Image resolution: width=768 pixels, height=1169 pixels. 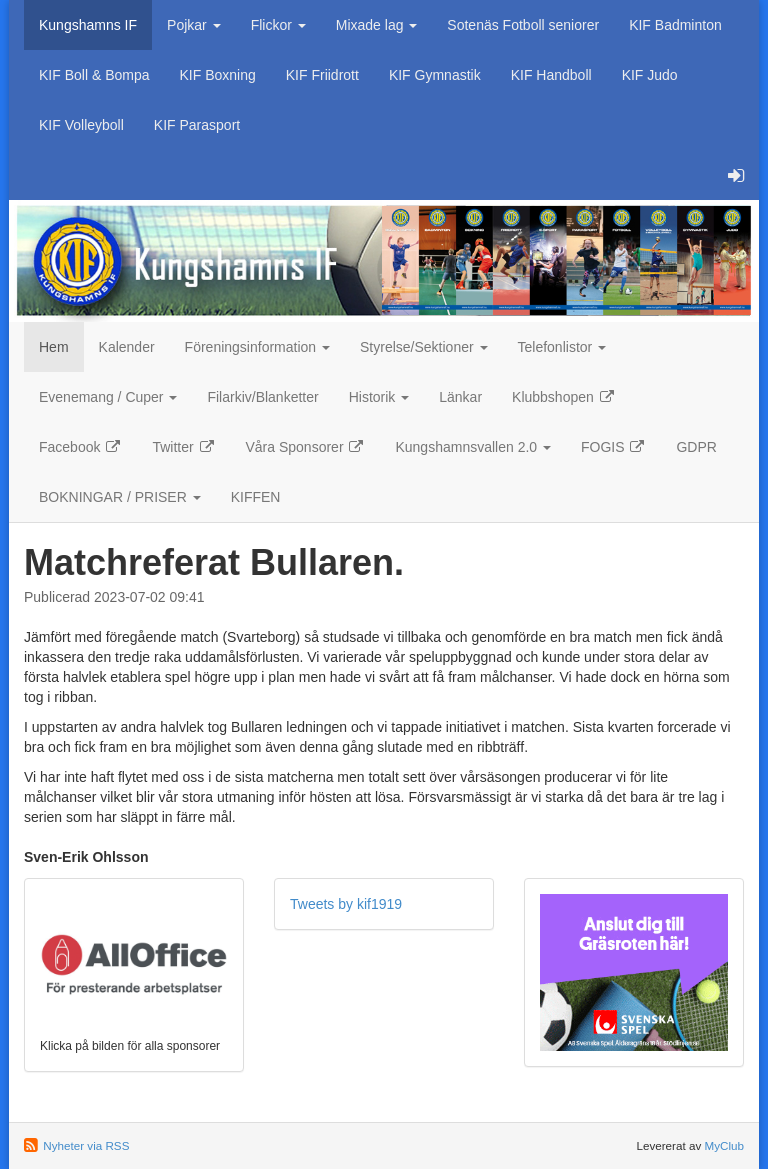 I want to click on Föreningsinformation, so click(x=257, y=347).